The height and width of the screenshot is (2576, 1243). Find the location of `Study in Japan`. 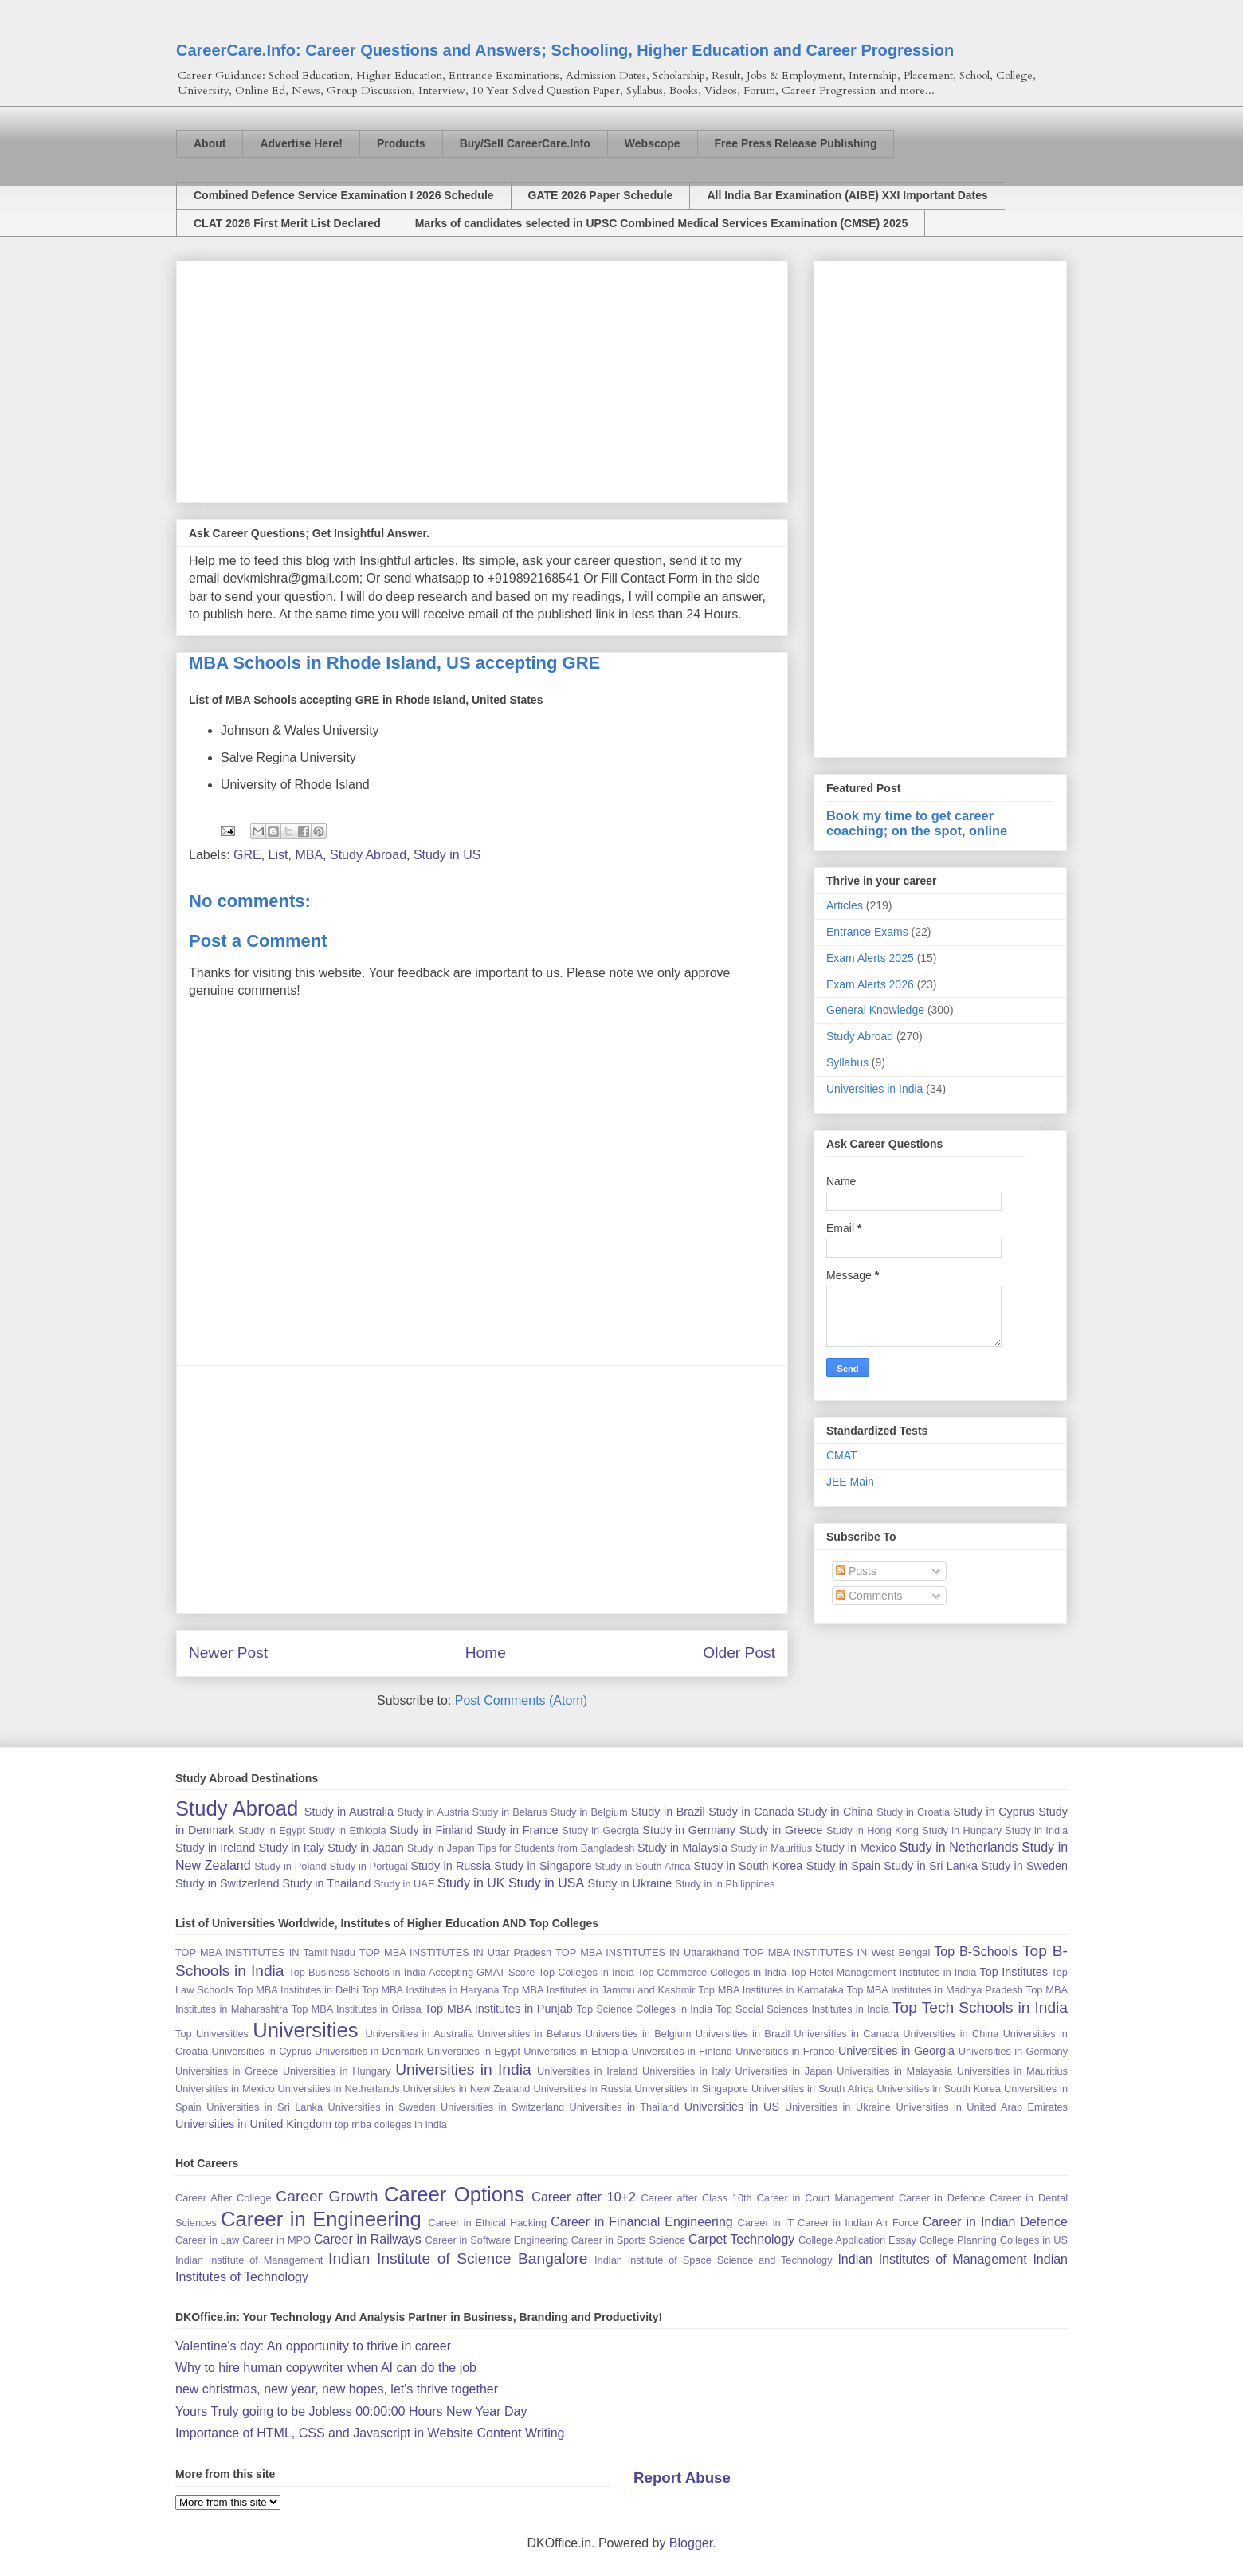

Study in Japan is located at coordinates (365, 1847).